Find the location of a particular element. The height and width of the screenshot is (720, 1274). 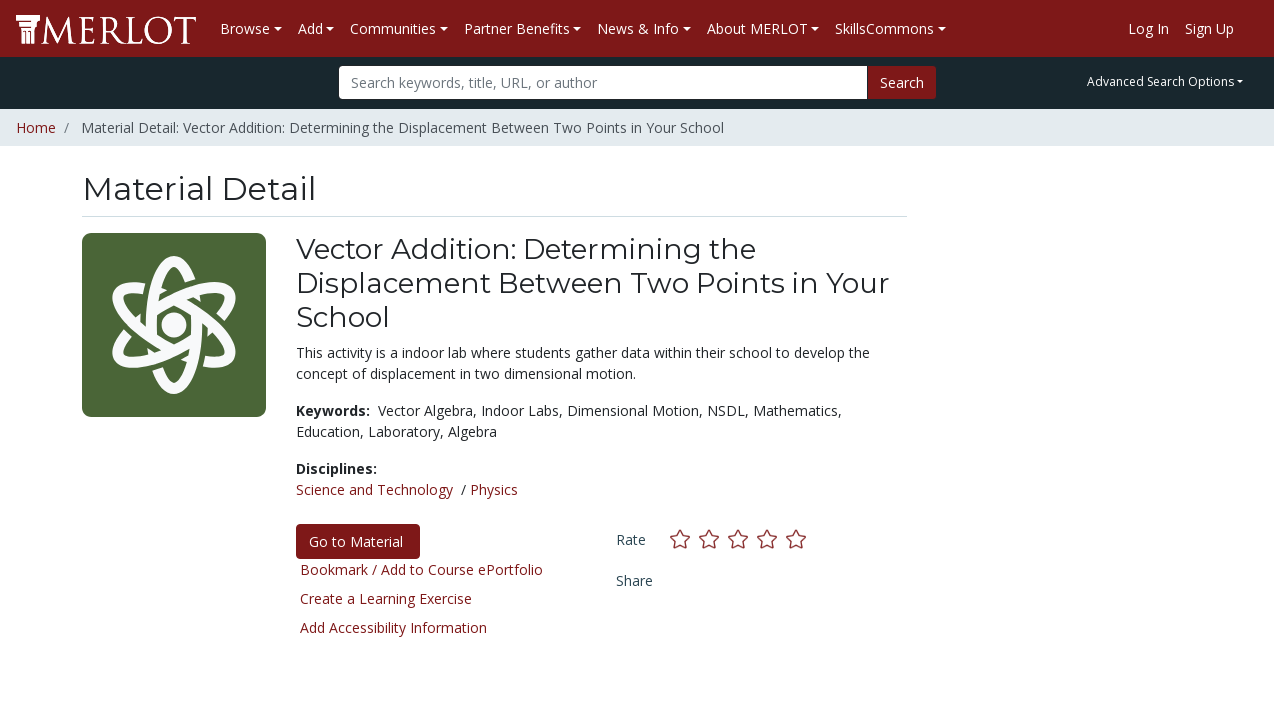

Go to Material is located at coordinates (358, 541).